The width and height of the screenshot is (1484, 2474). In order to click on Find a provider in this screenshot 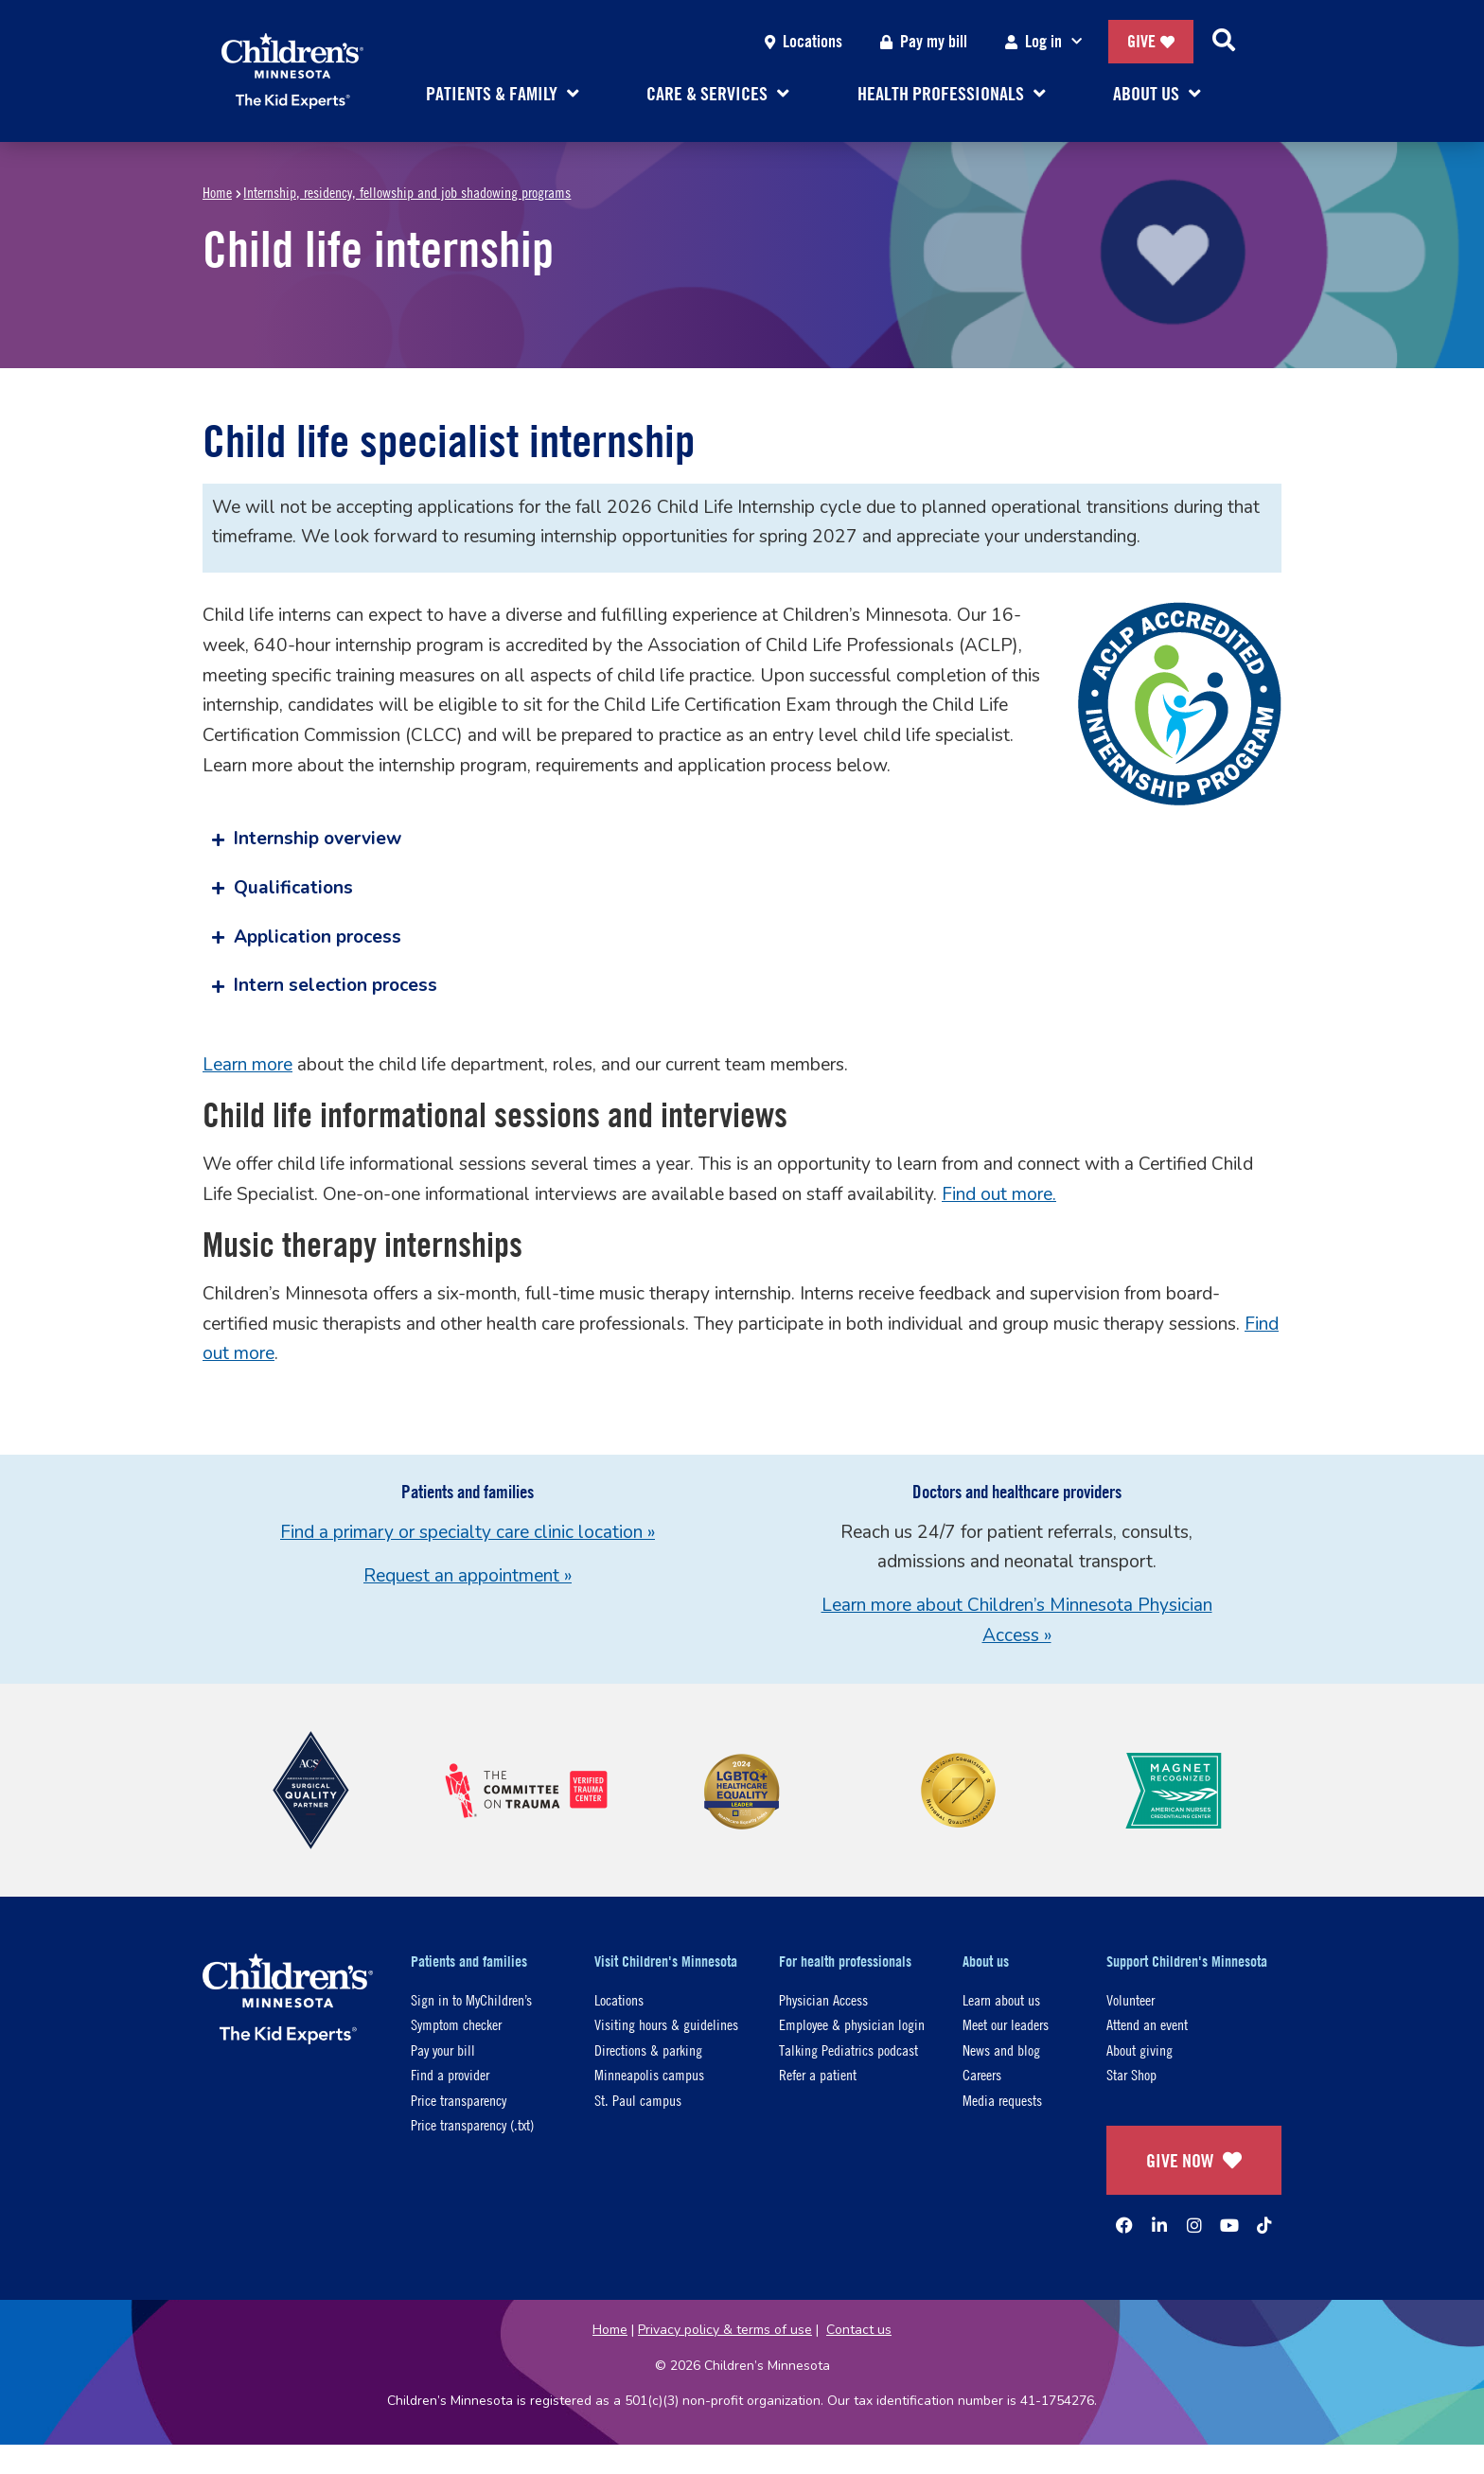, I will do `click(450, 2074)`.